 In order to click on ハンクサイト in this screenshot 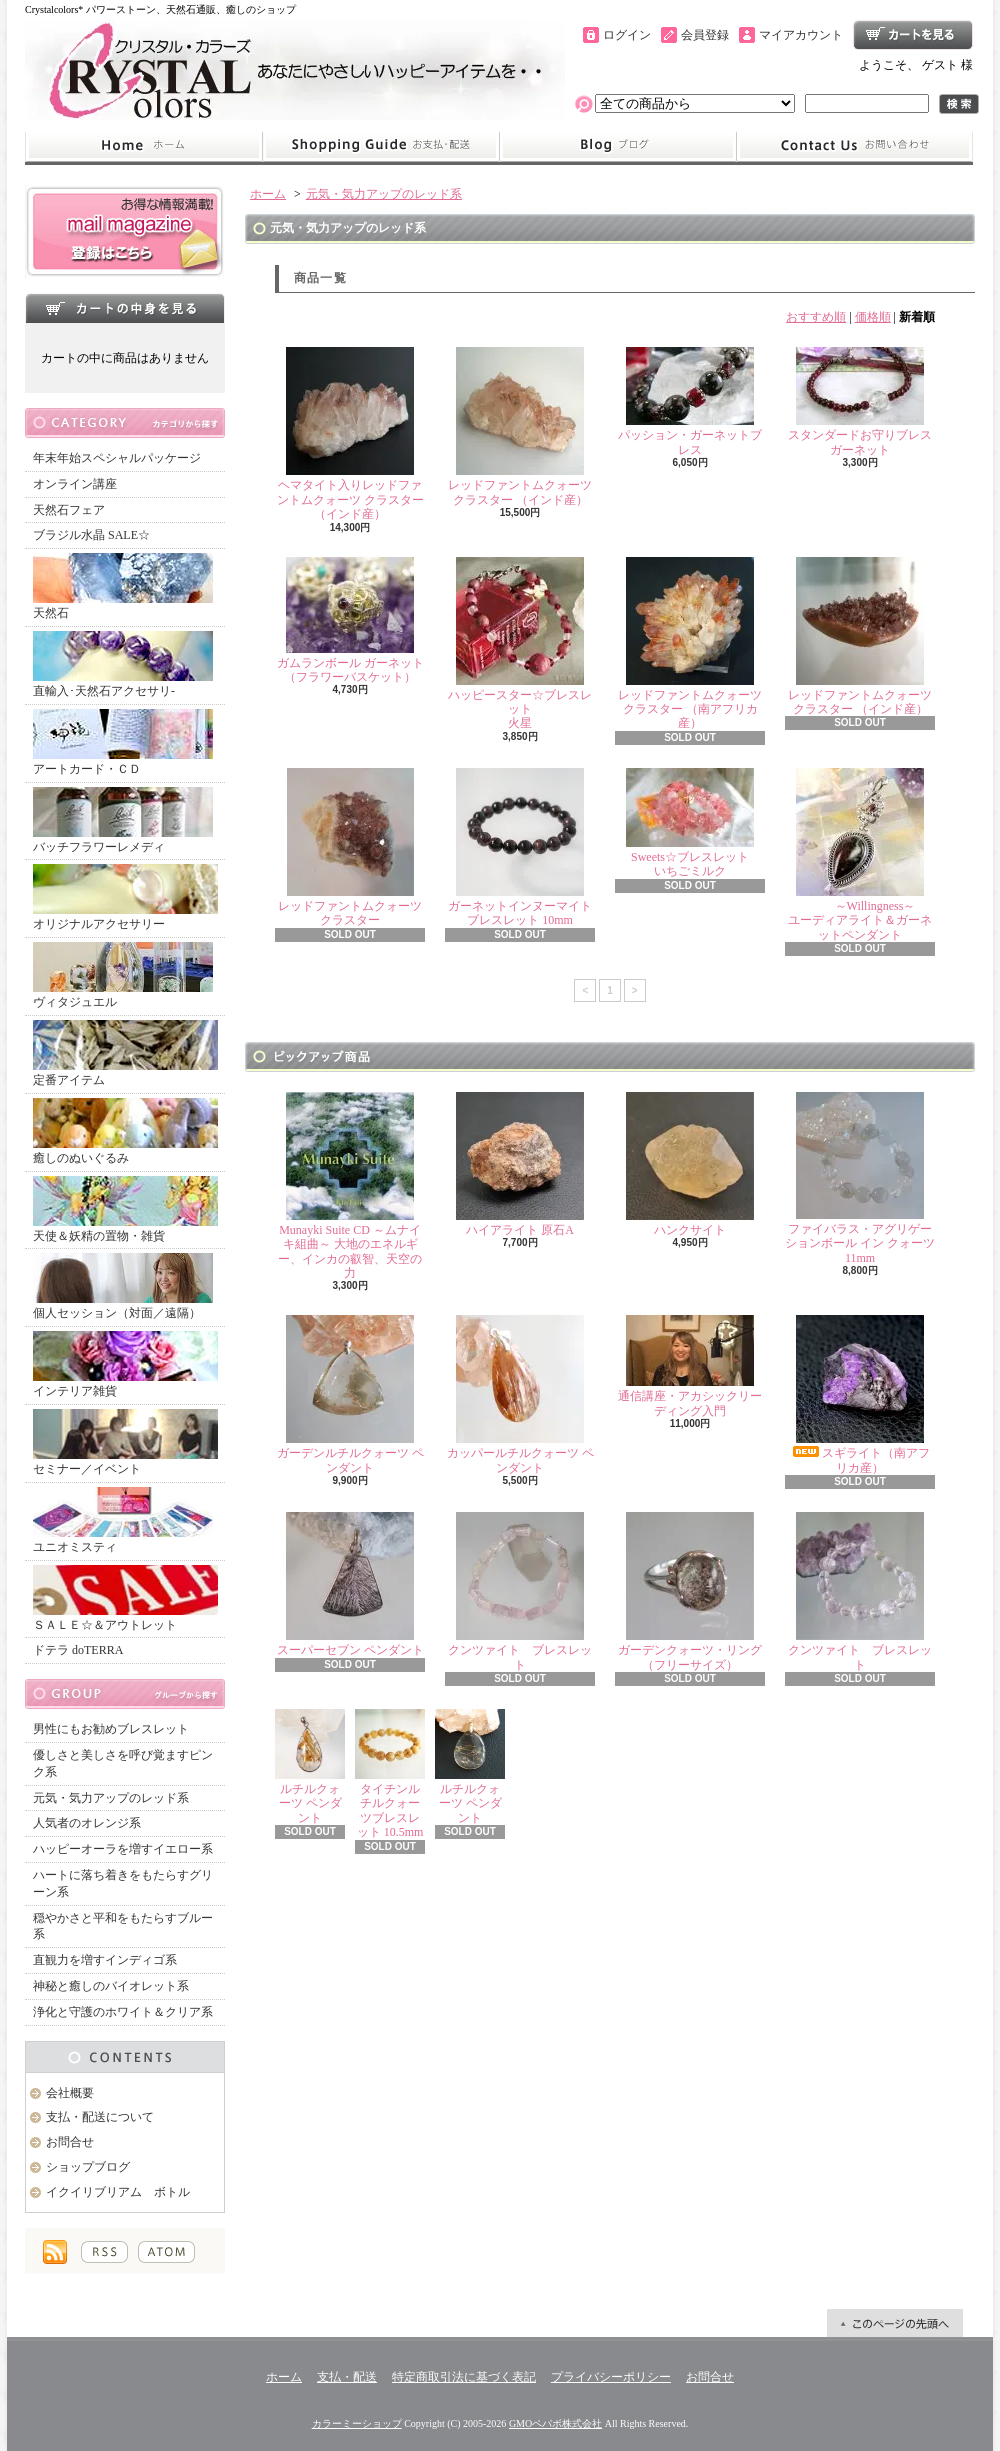, I will do `click(690, 1164)`.